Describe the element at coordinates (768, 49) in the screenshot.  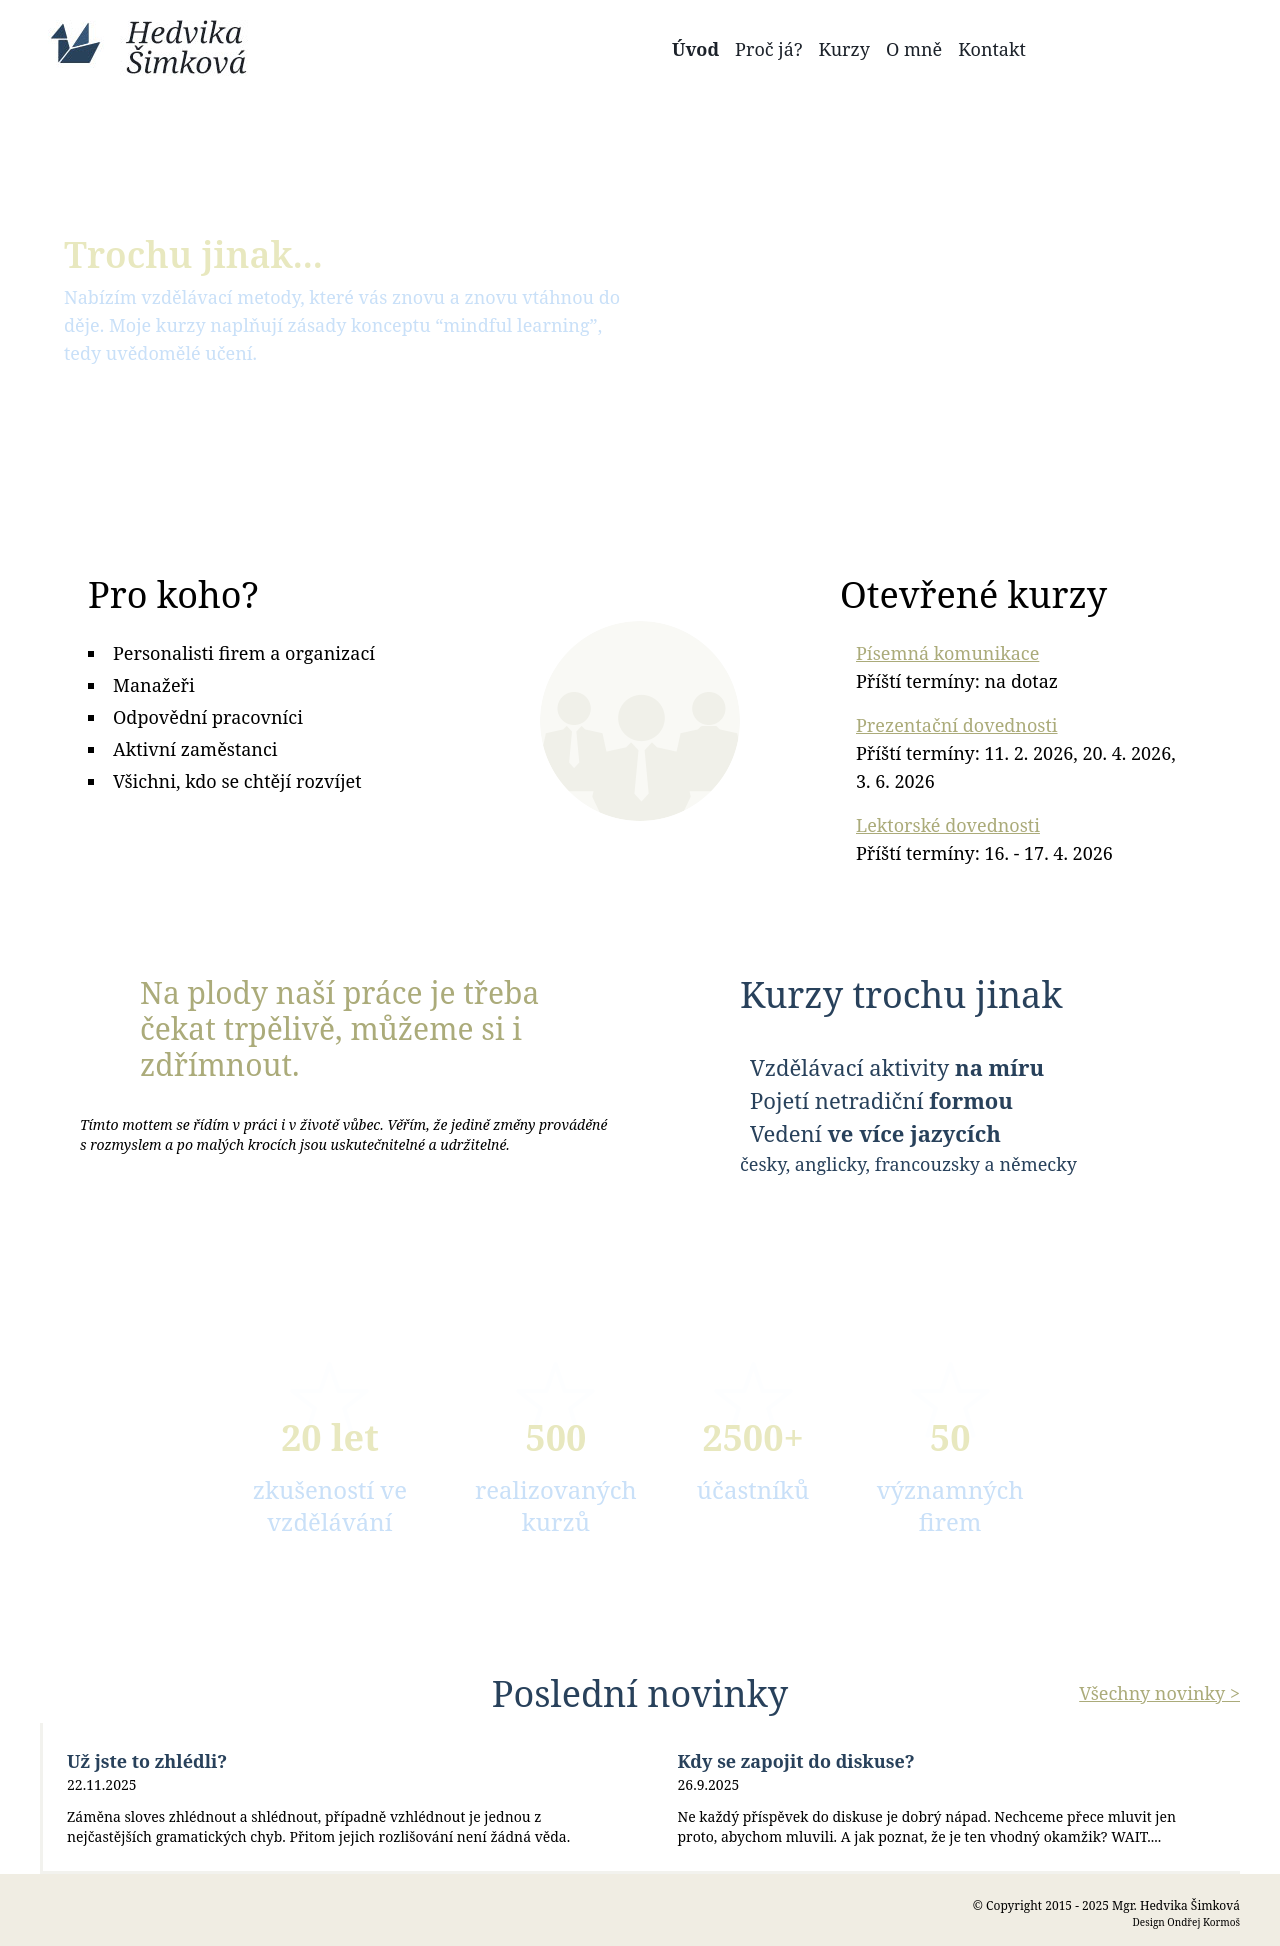
I see `Proč já?` at that location.